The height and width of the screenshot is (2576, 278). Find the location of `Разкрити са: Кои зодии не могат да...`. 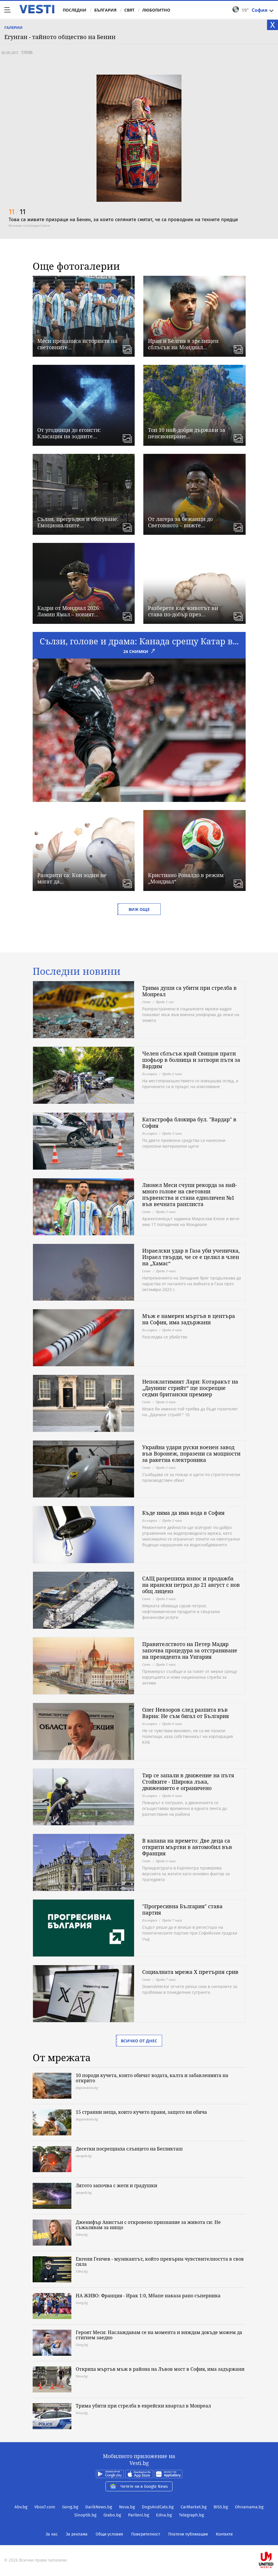

Разкрити са: Кои зодии не могат да... is located at coordinates (72, 878).